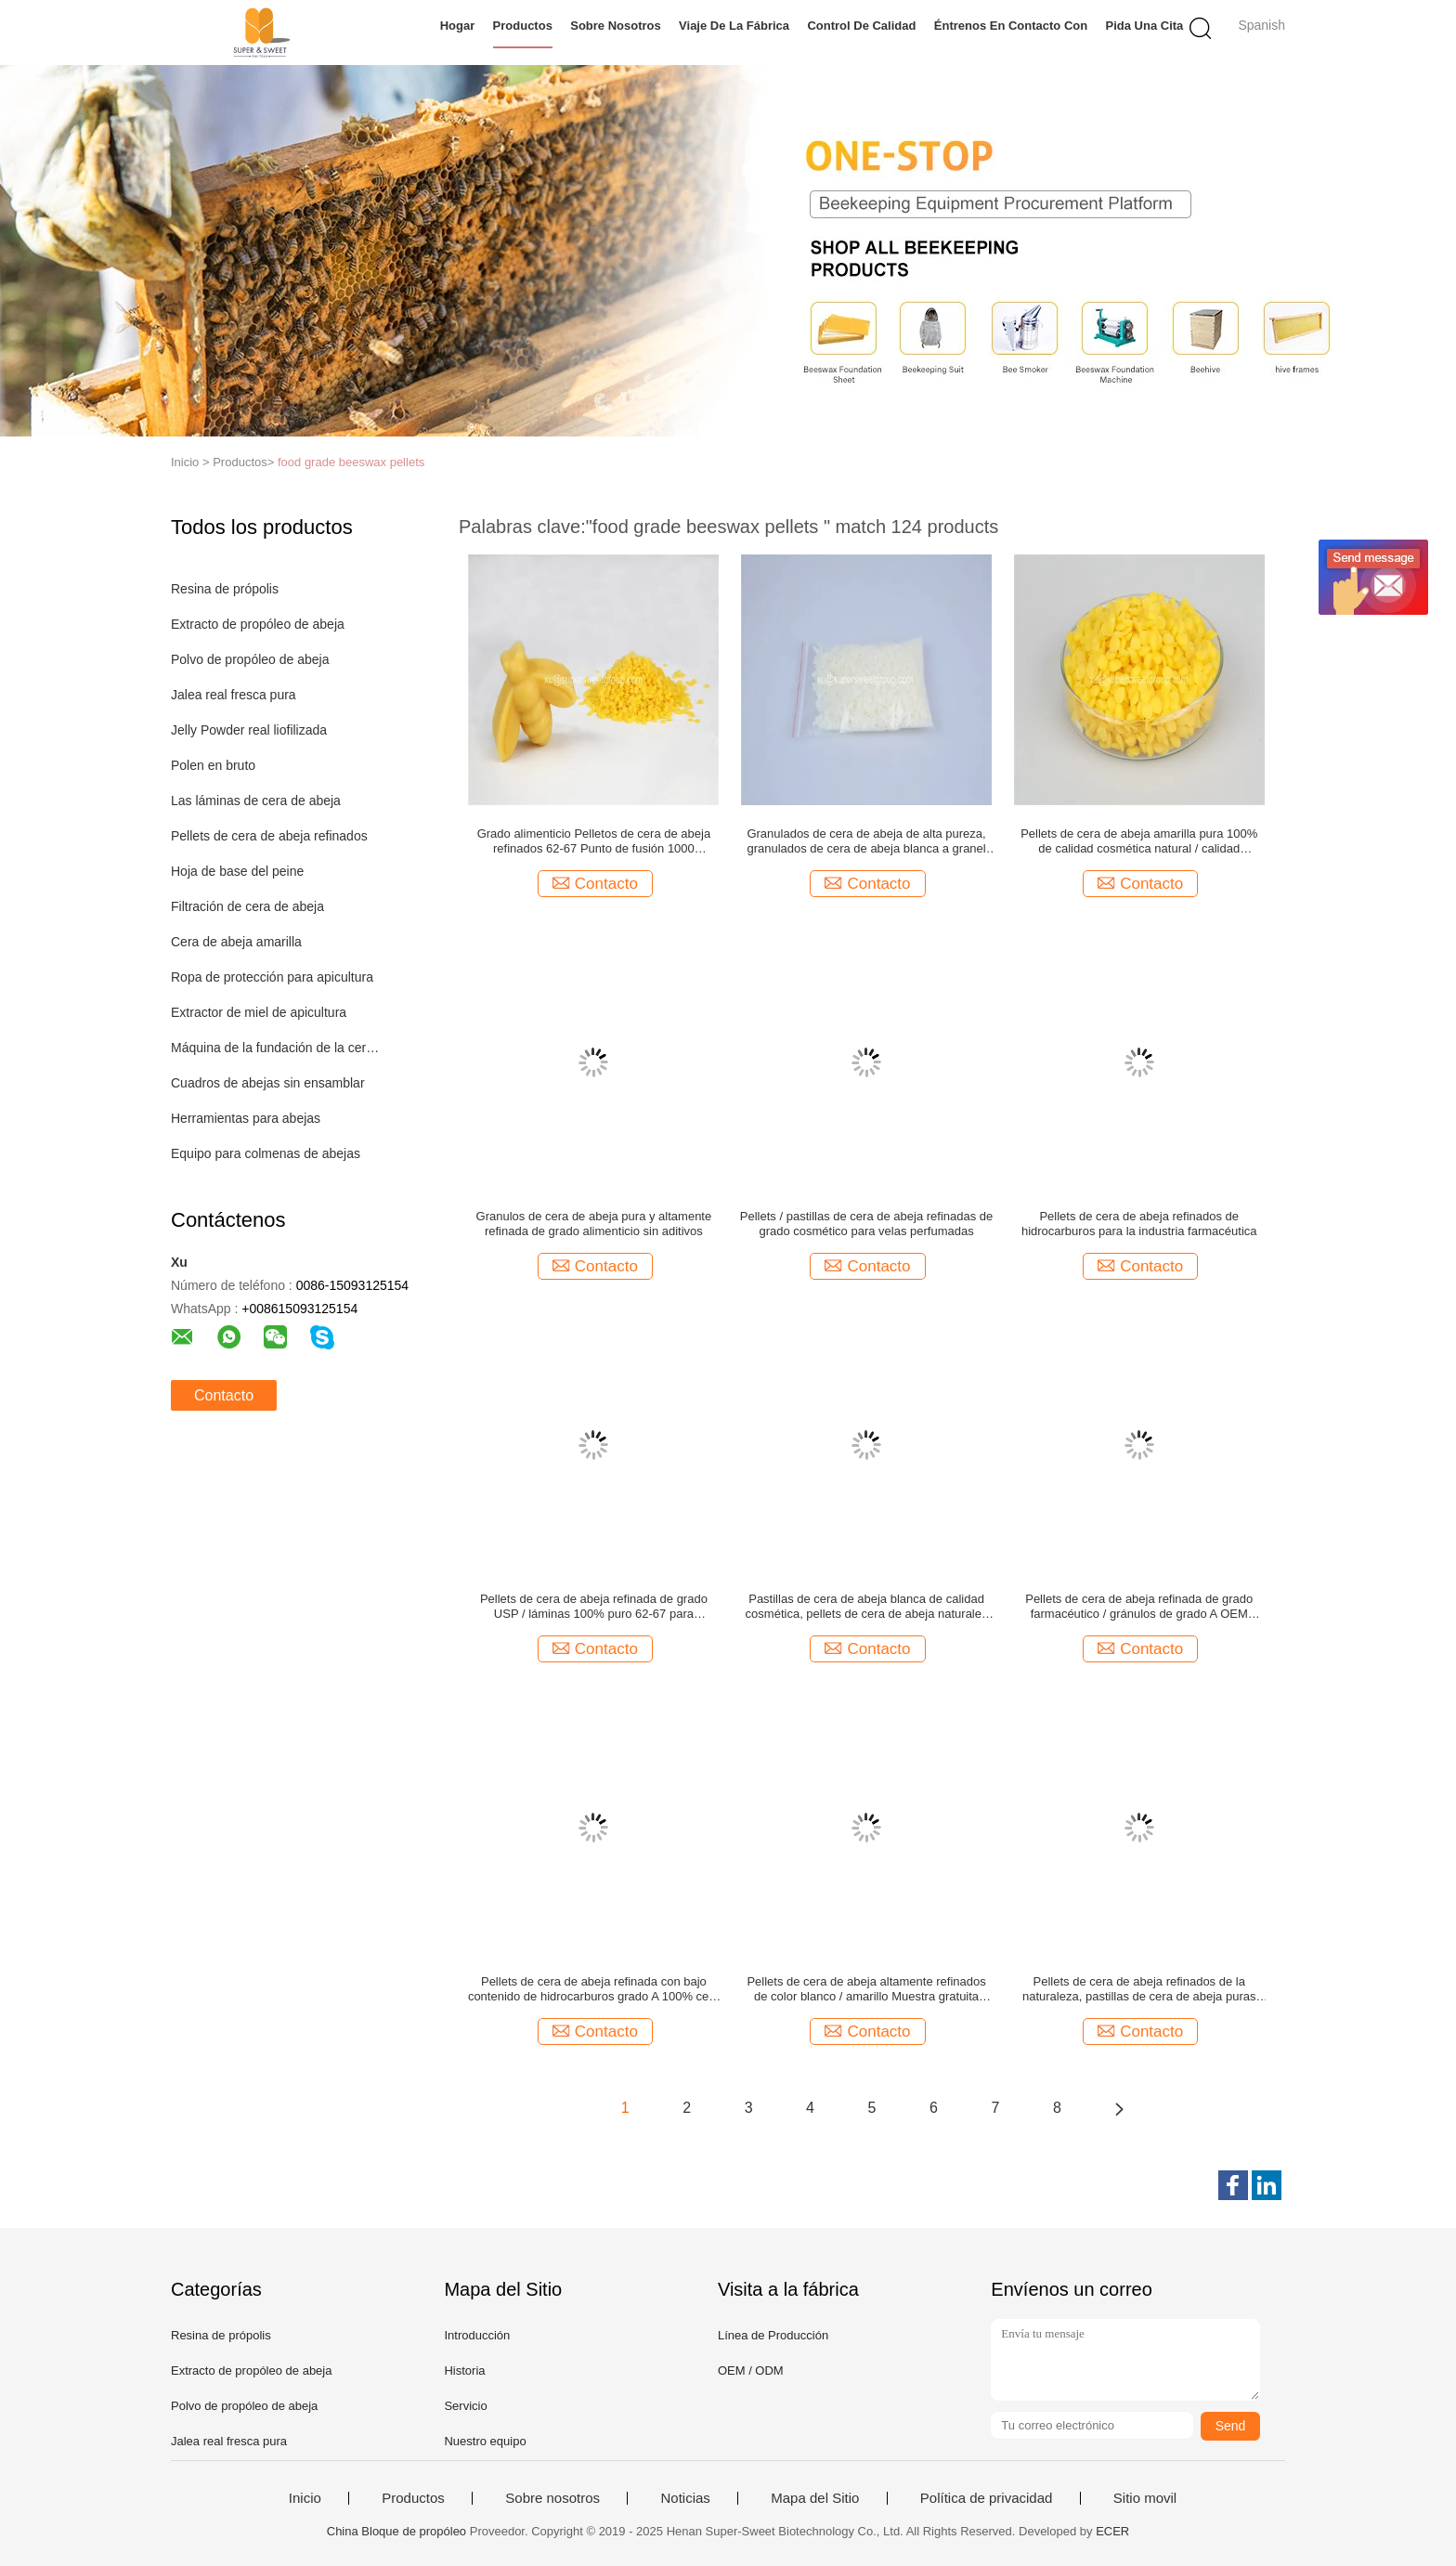  Describe the element at coordinates (269, 835) in the screenshot. I see `Pellets de cera de abeja refinados` at that location.